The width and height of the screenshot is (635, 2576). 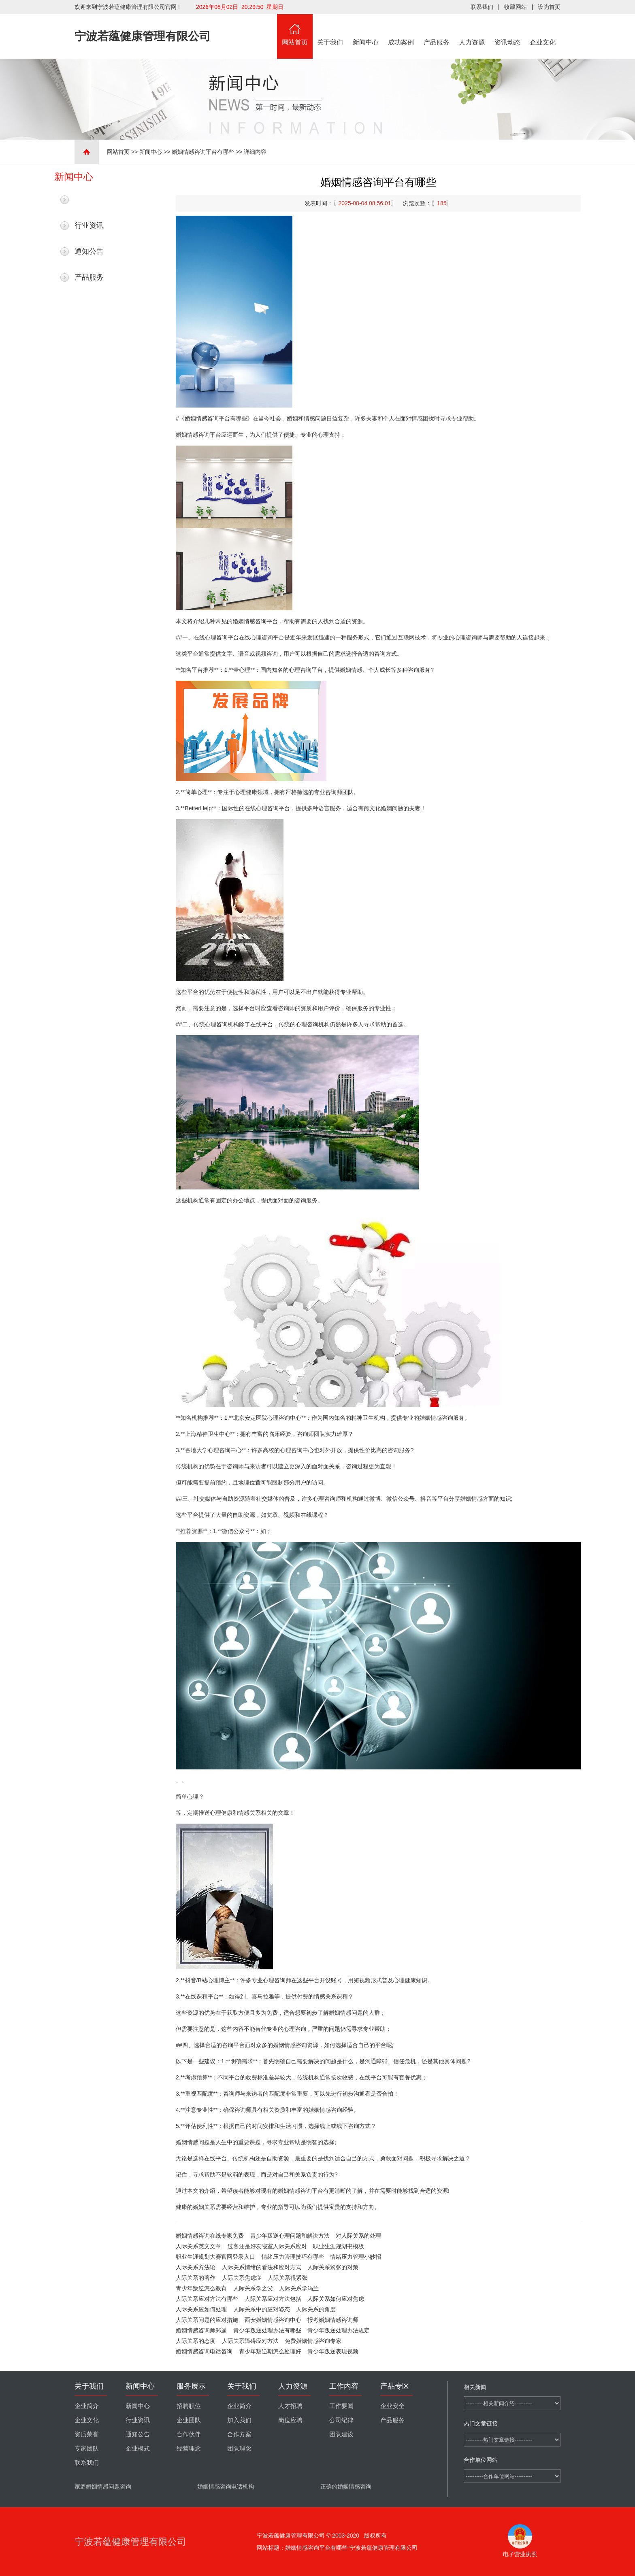 What do you see at coordinates (242, 2277) in the screenshot?
I see `人际关系焦虑症` at bounding box center [242, 2277].